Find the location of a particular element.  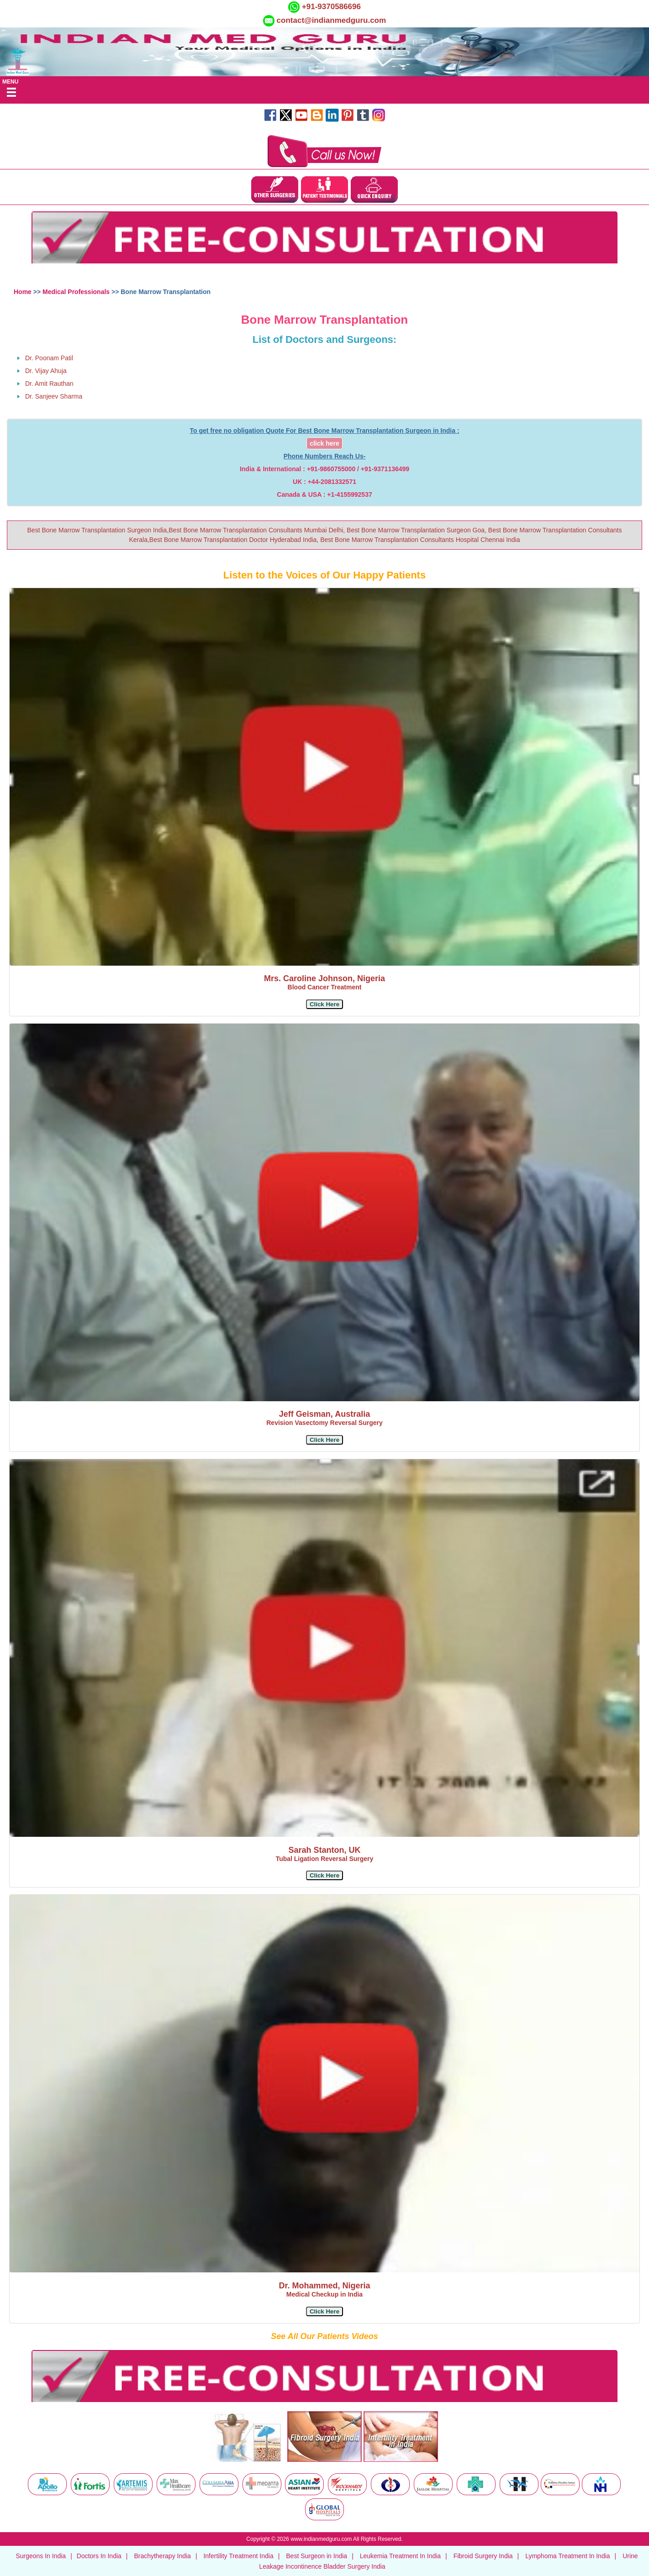

Doctors In India is located at coordinates (99, 2556).